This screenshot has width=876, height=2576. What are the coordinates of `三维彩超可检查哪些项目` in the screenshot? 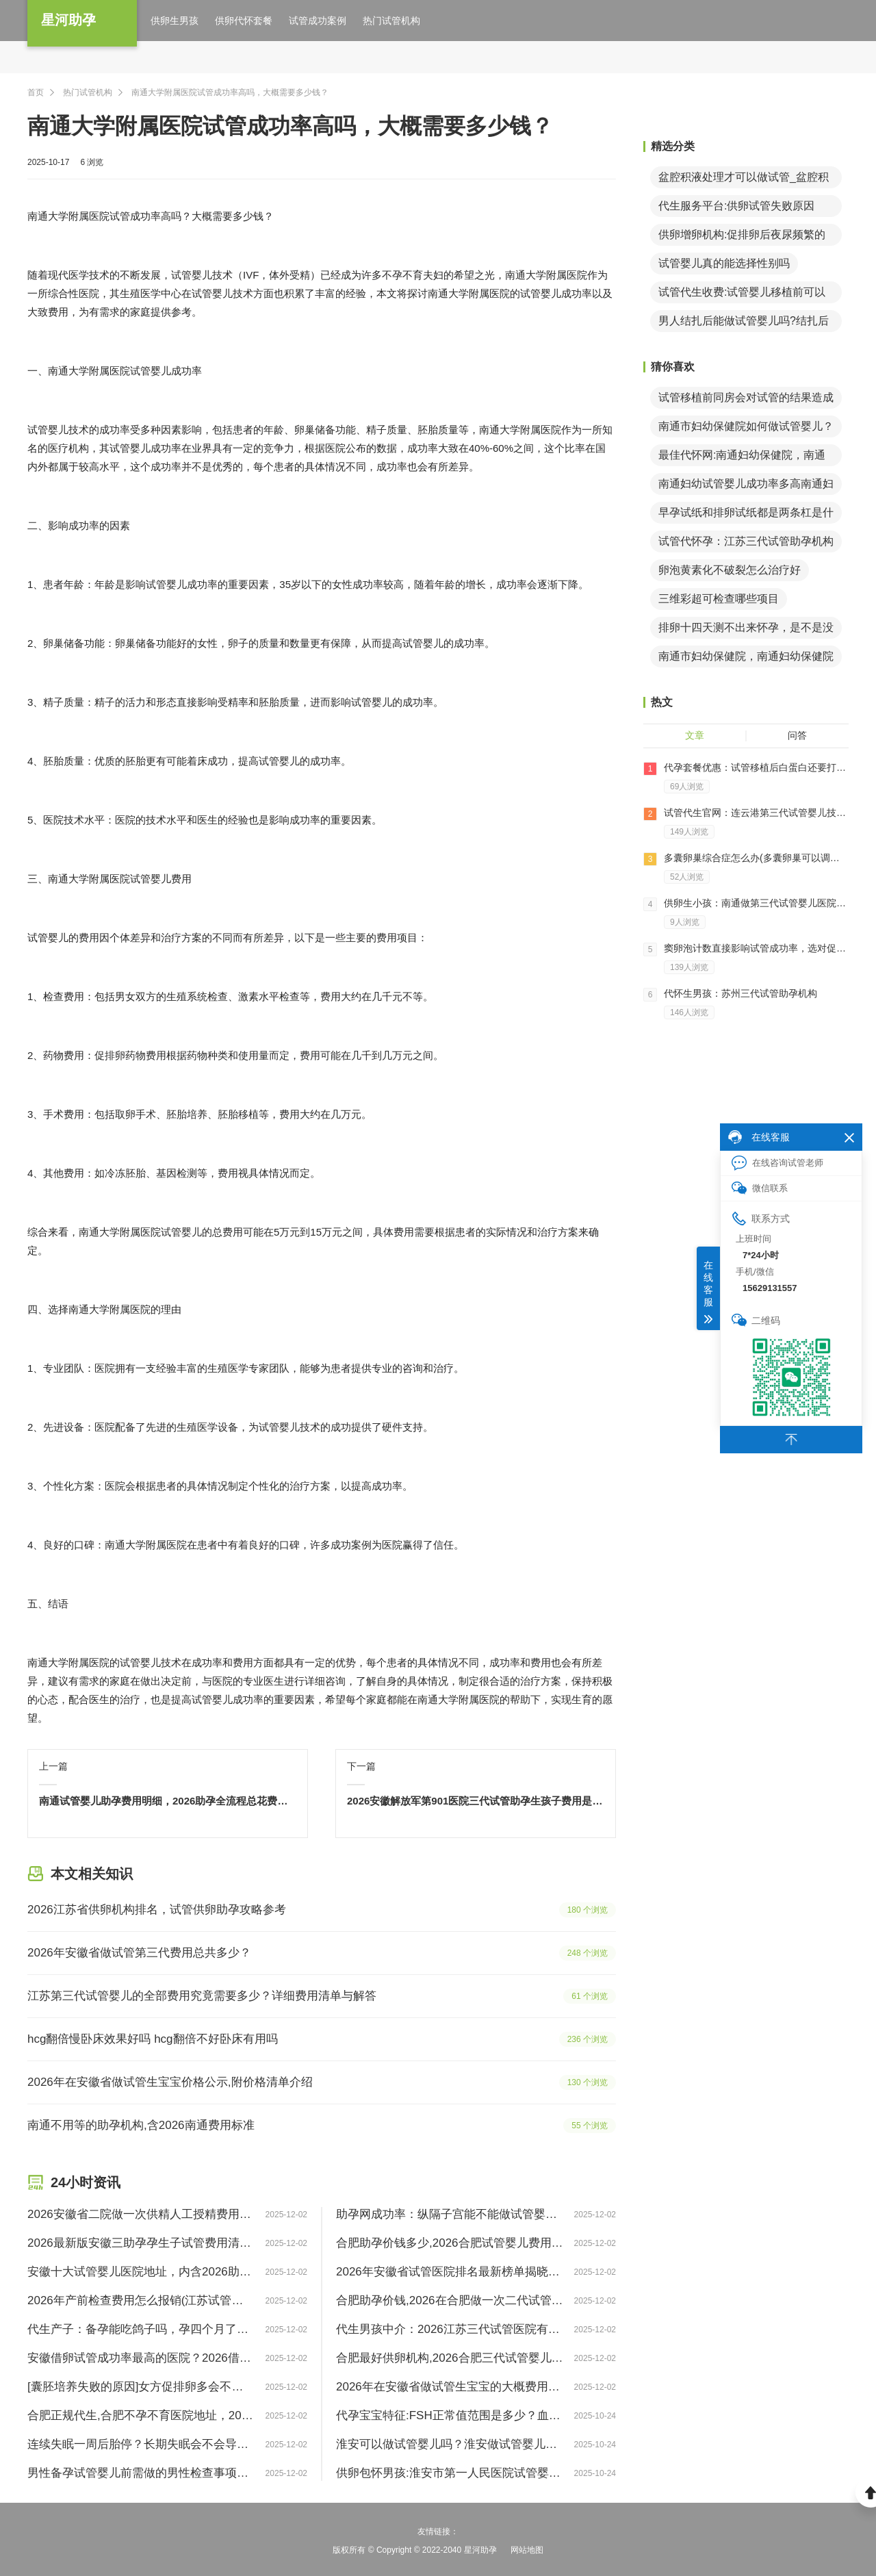 It's located at (718, 598).